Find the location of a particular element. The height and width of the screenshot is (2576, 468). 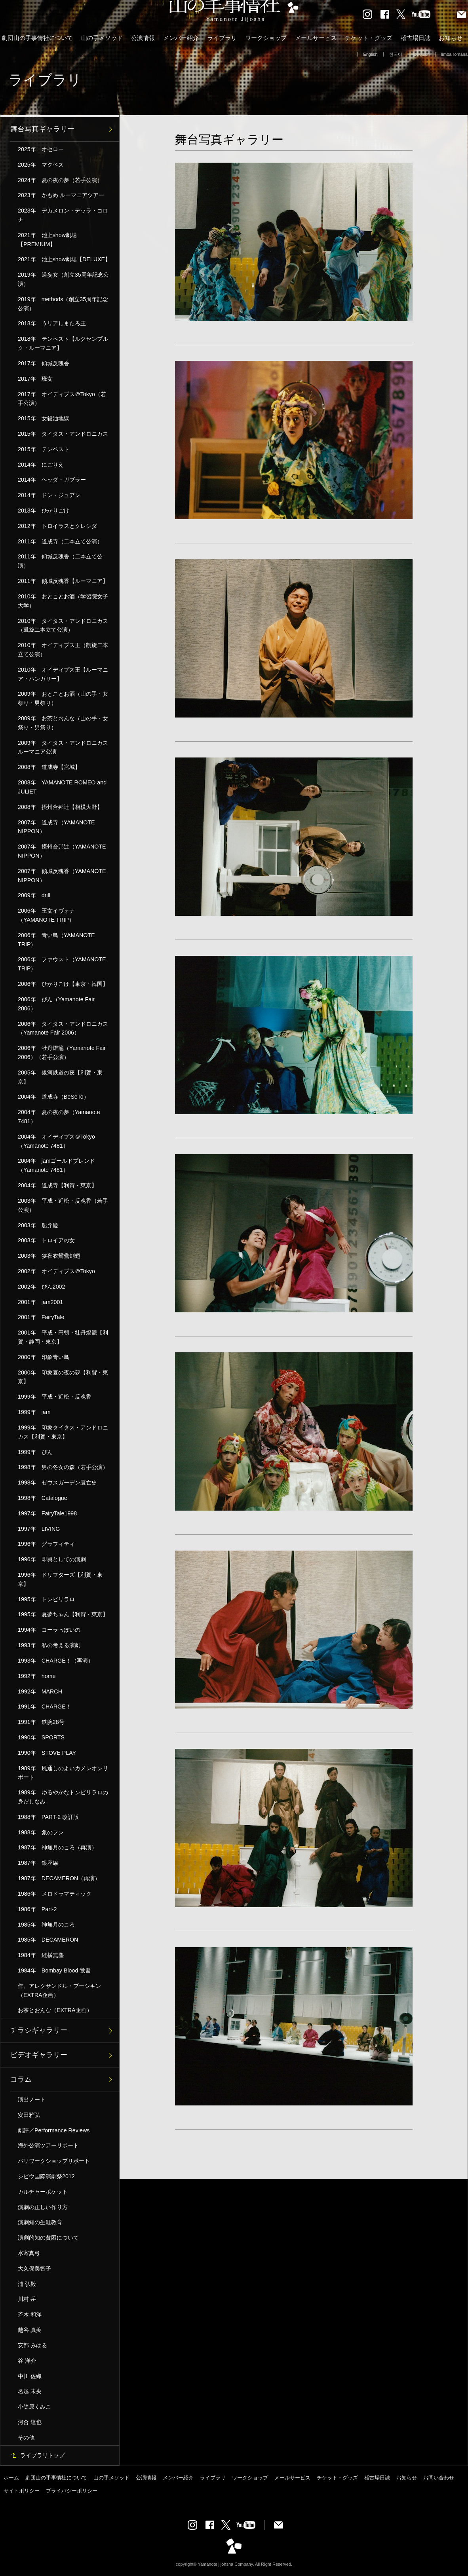

2006年 青い鳥（YAMANOTE TRIP） is located at coordinates (56, 939).